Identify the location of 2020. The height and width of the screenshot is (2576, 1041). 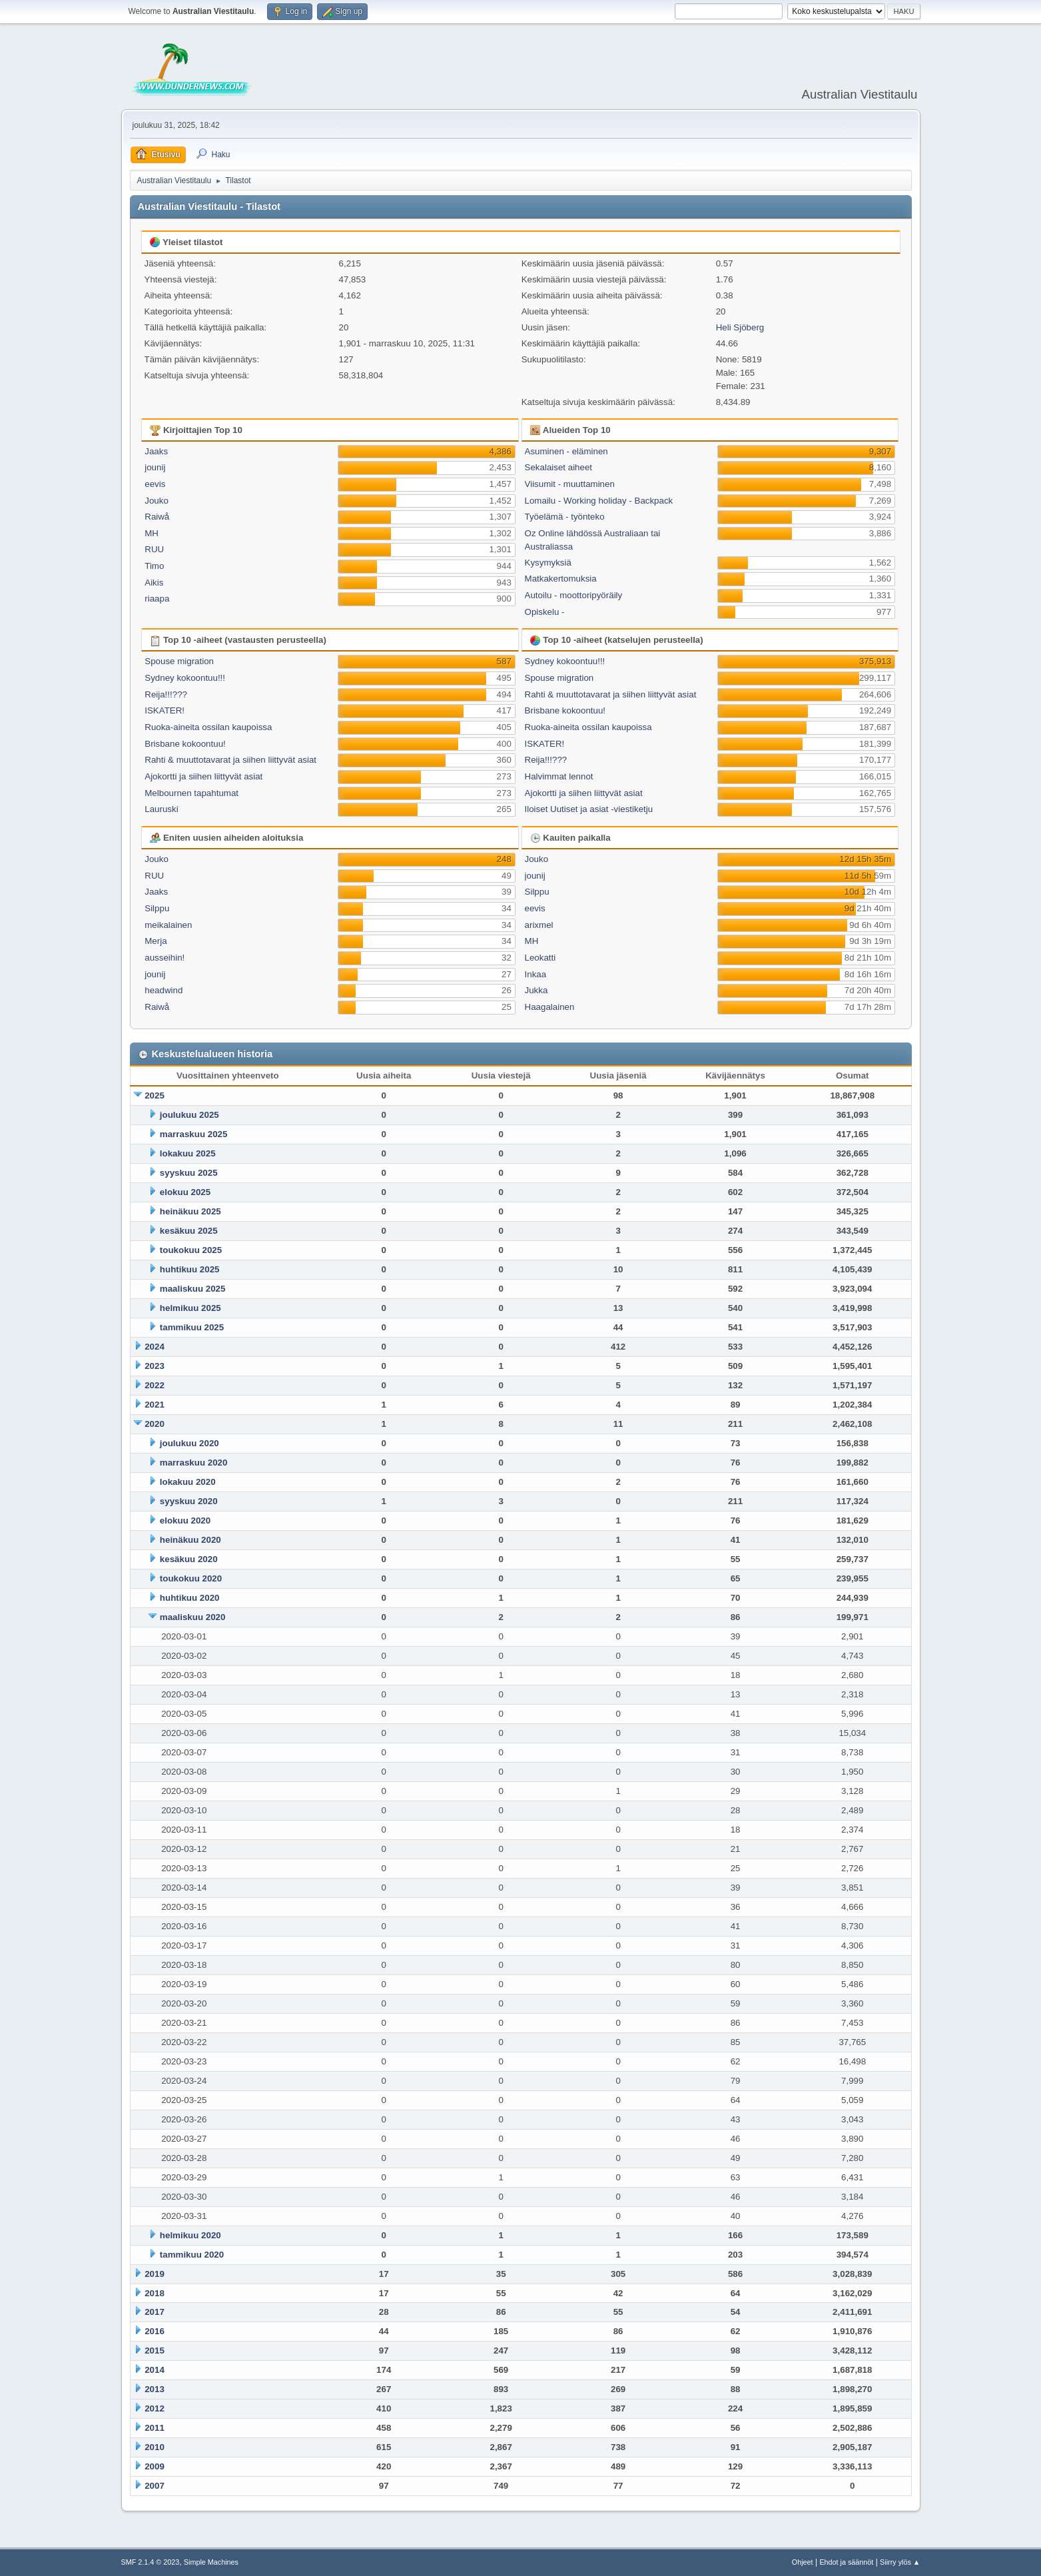
(155, 1424).